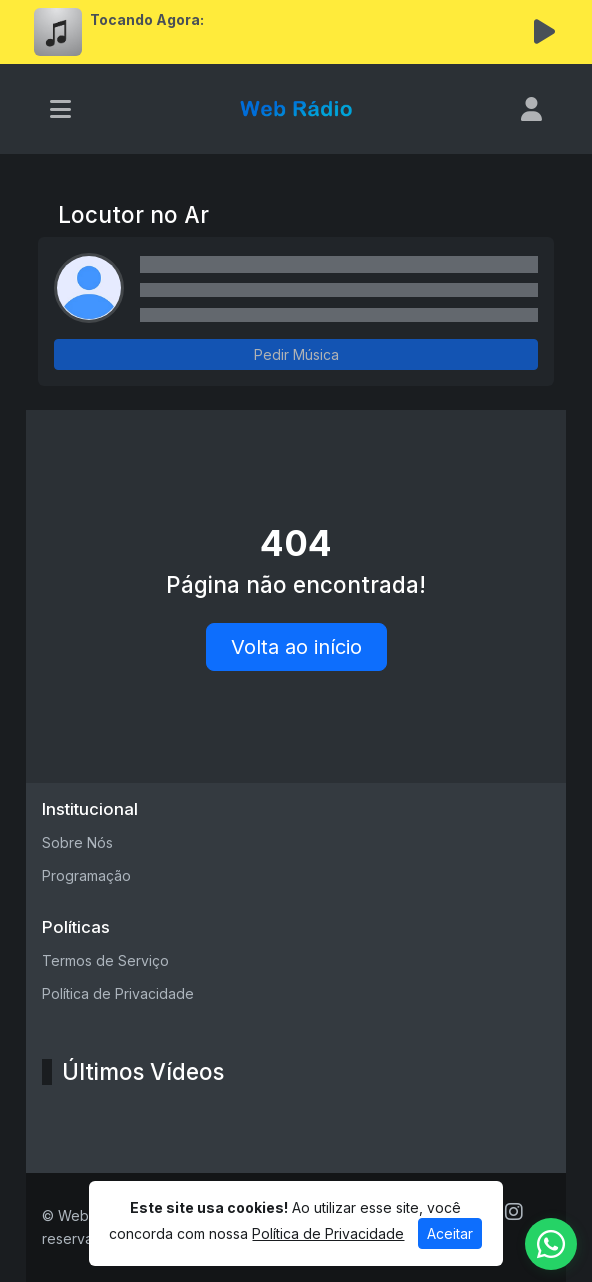  What do you see at coordinates (105, 960) in the screenshot?
I see `Termos de Serviço` at bounding box center [105, 960].